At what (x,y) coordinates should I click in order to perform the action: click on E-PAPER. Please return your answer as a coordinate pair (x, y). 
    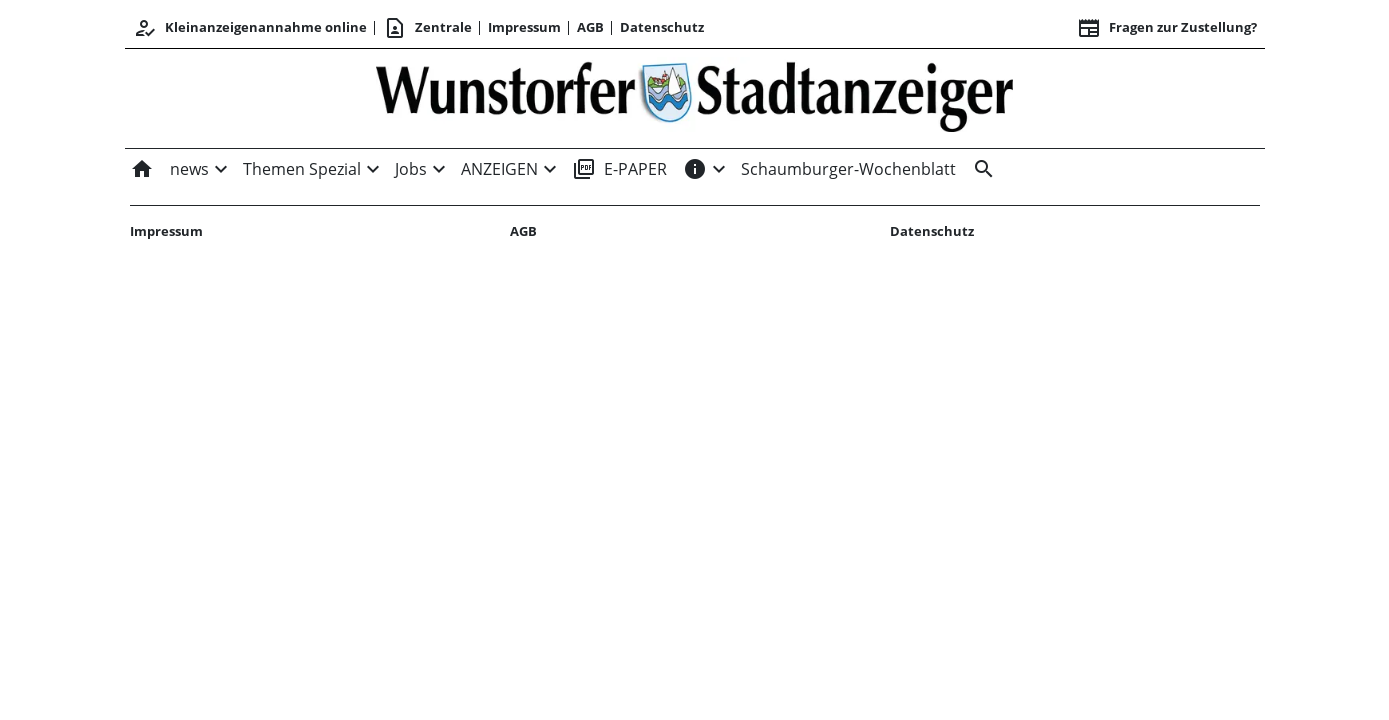
    Looking at the image, I should click on (619, 169).